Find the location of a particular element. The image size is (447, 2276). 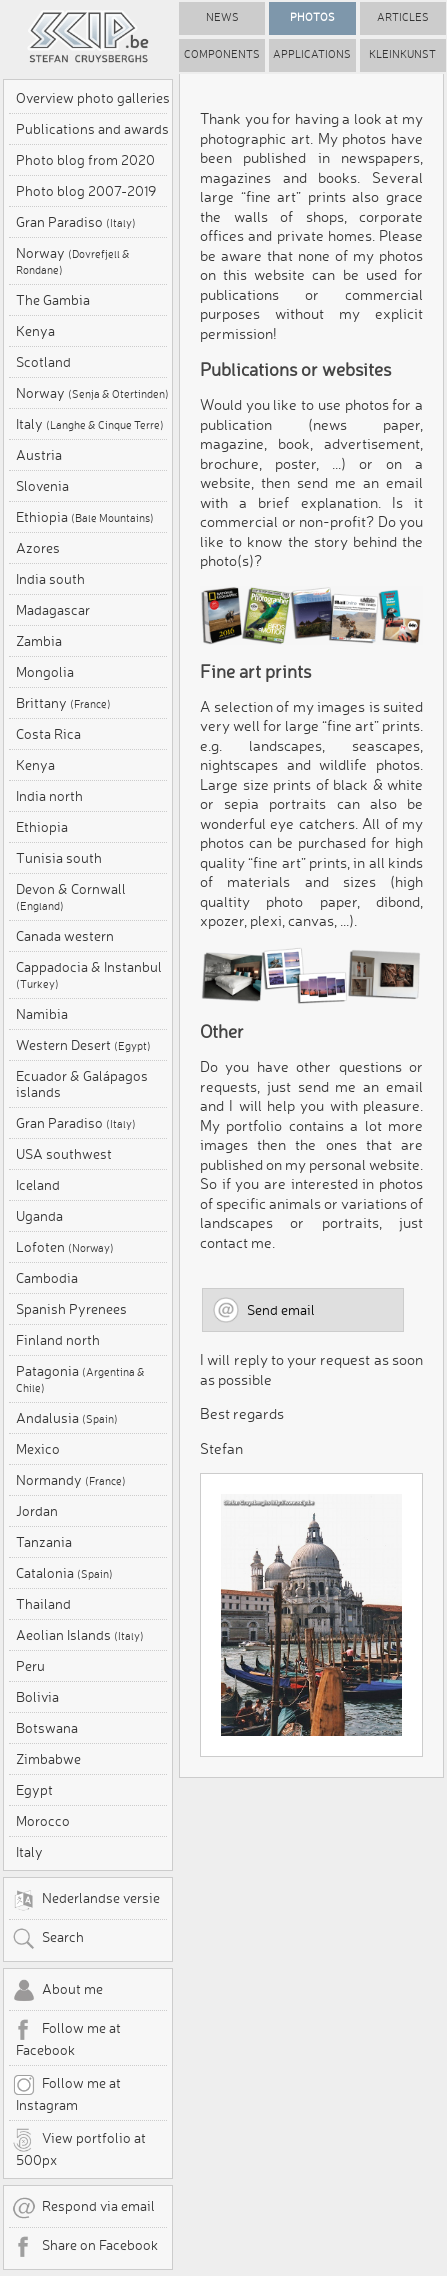

Nederlandse versie is located at coordinates (86, 1900).